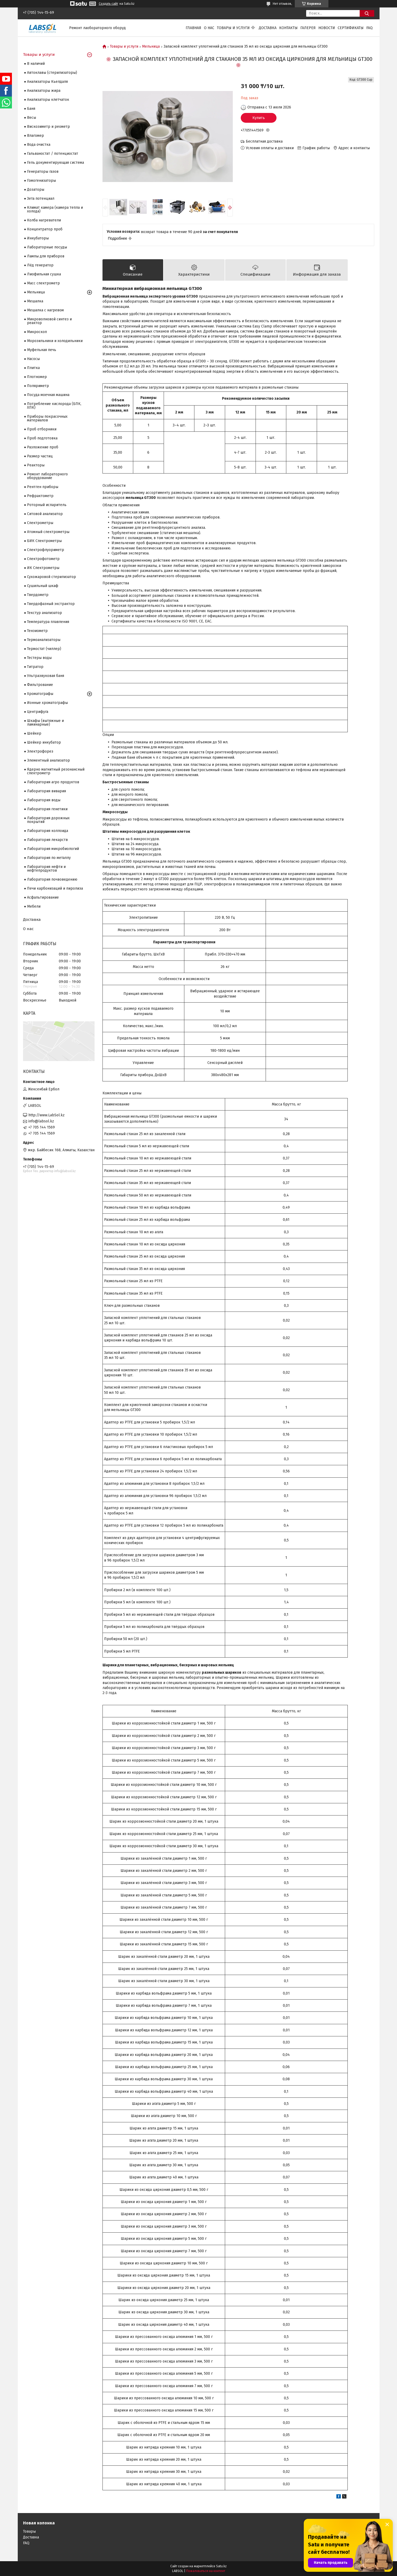 This screenshot has width=397, height=2576. I want to click on Cпектрометры, so click(40, 523).